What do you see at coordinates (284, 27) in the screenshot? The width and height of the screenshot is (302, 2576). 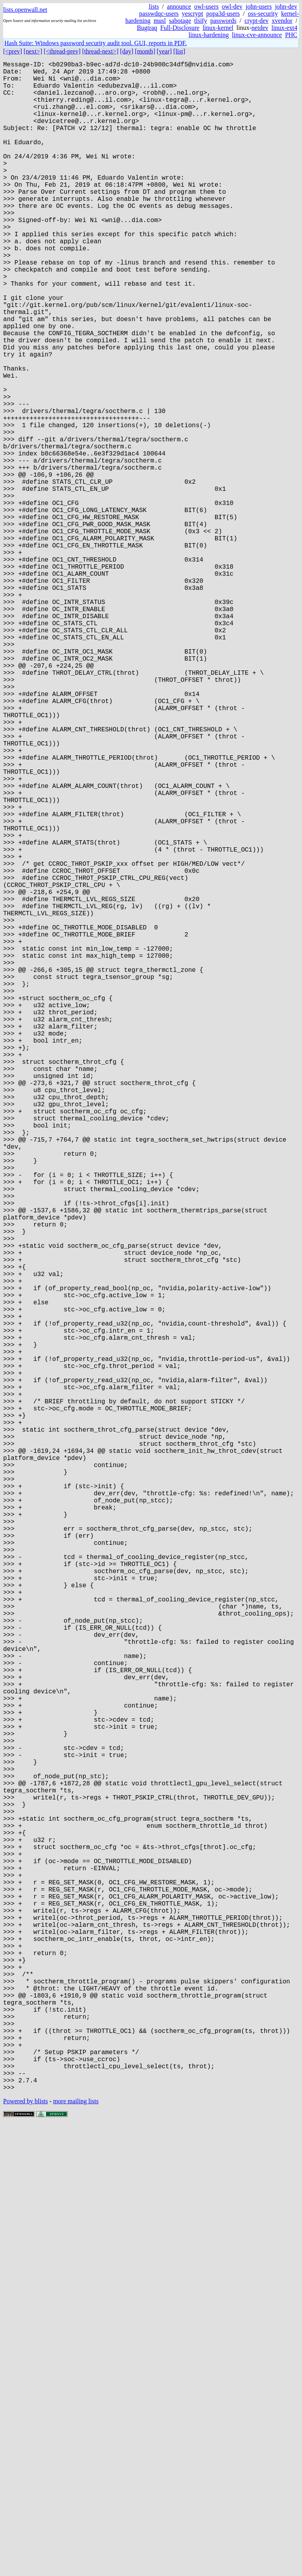 I see `linux-ext4` at bounding box center [284, 27].